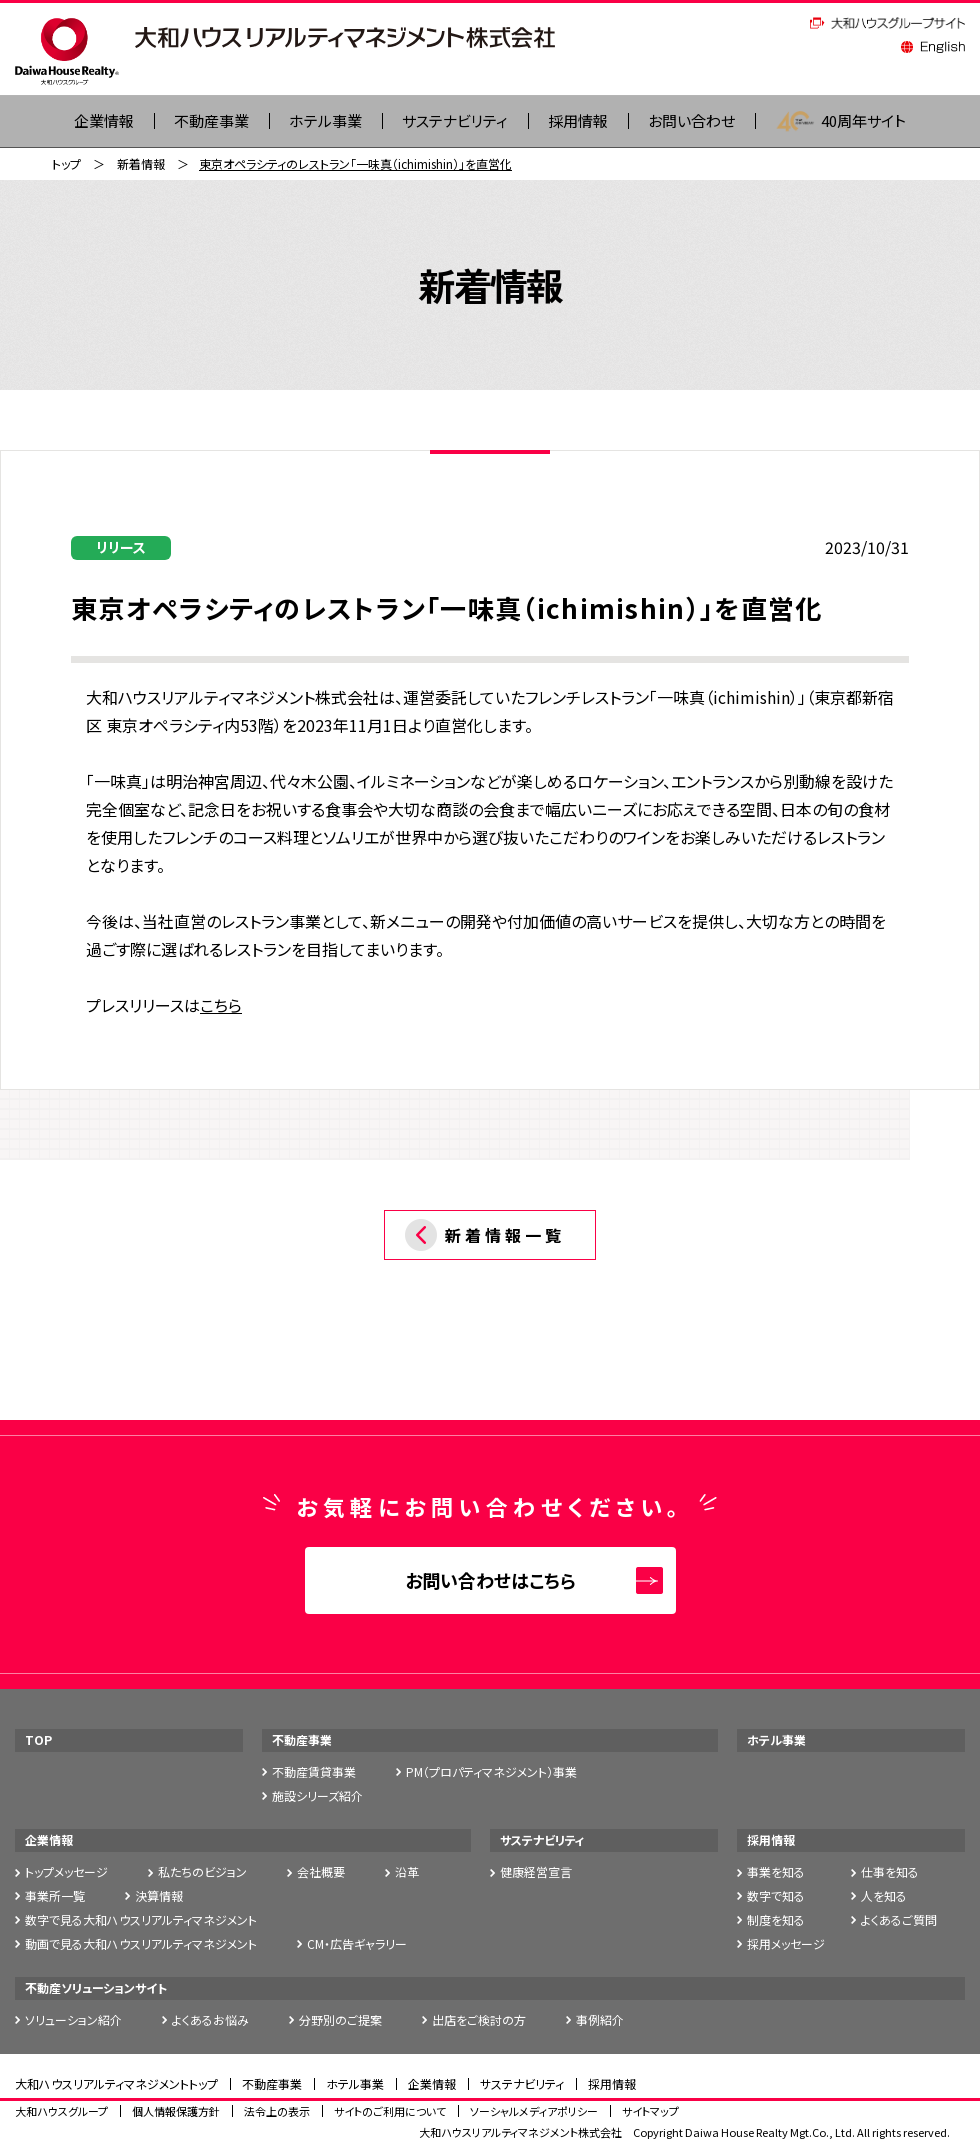 This screenshot has height=2154, width=980. What do you see at coordinates (314, 1772) in the screenshot?
I see `不動産賃貸事業` at bounding box center [314, 1772].